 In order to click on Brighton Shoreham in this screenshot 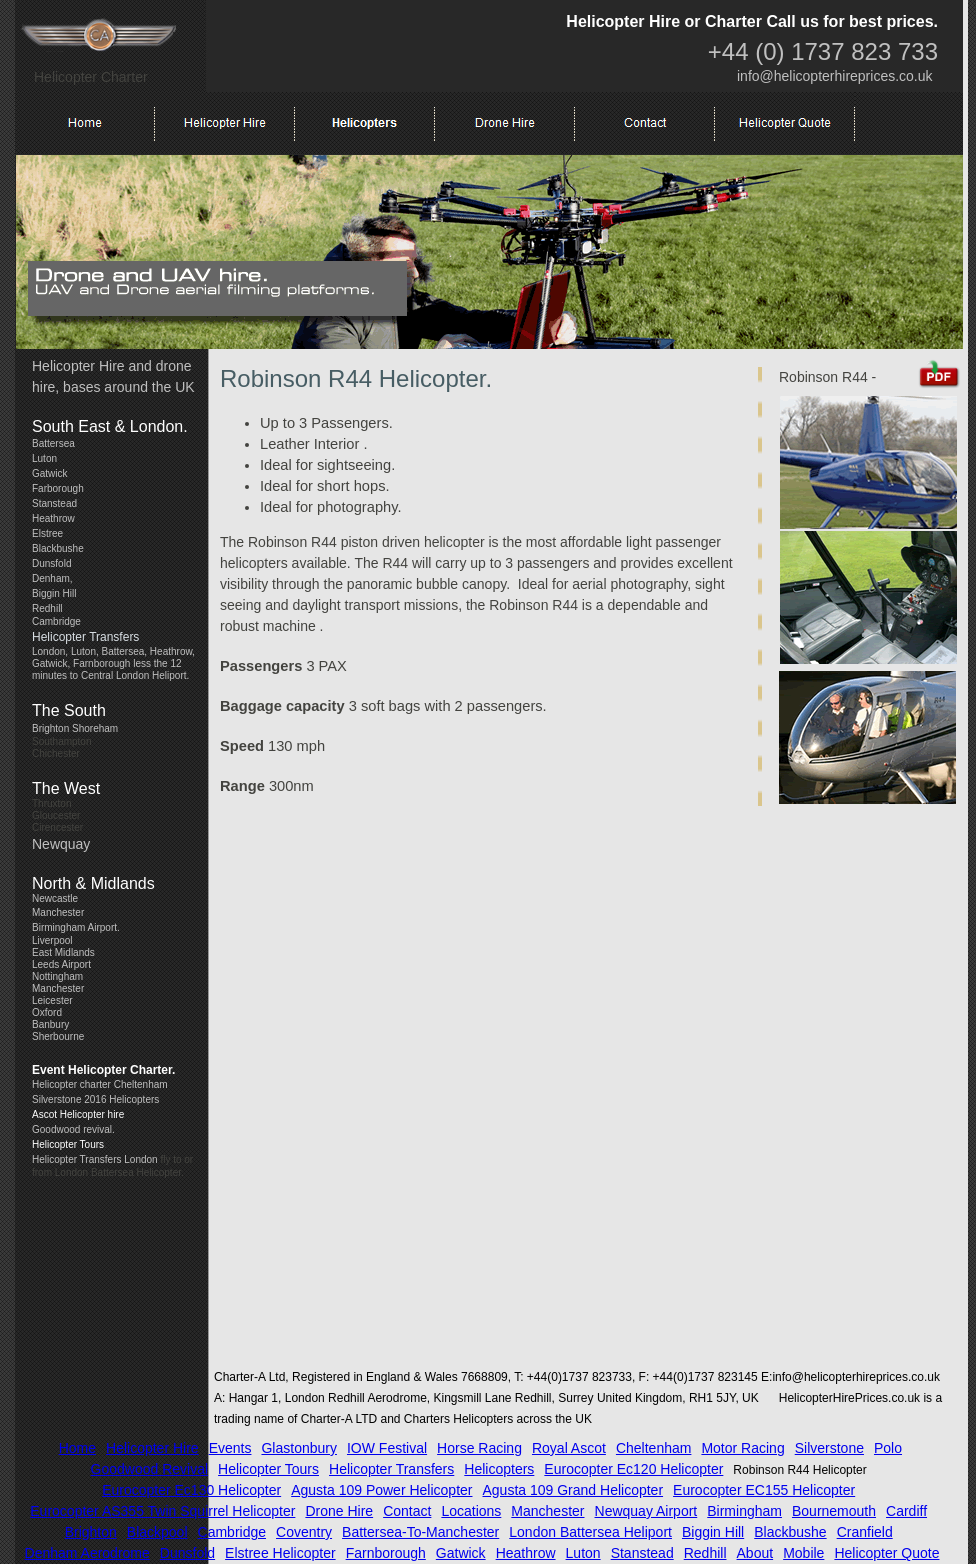, I will do `click(75, 728)`.